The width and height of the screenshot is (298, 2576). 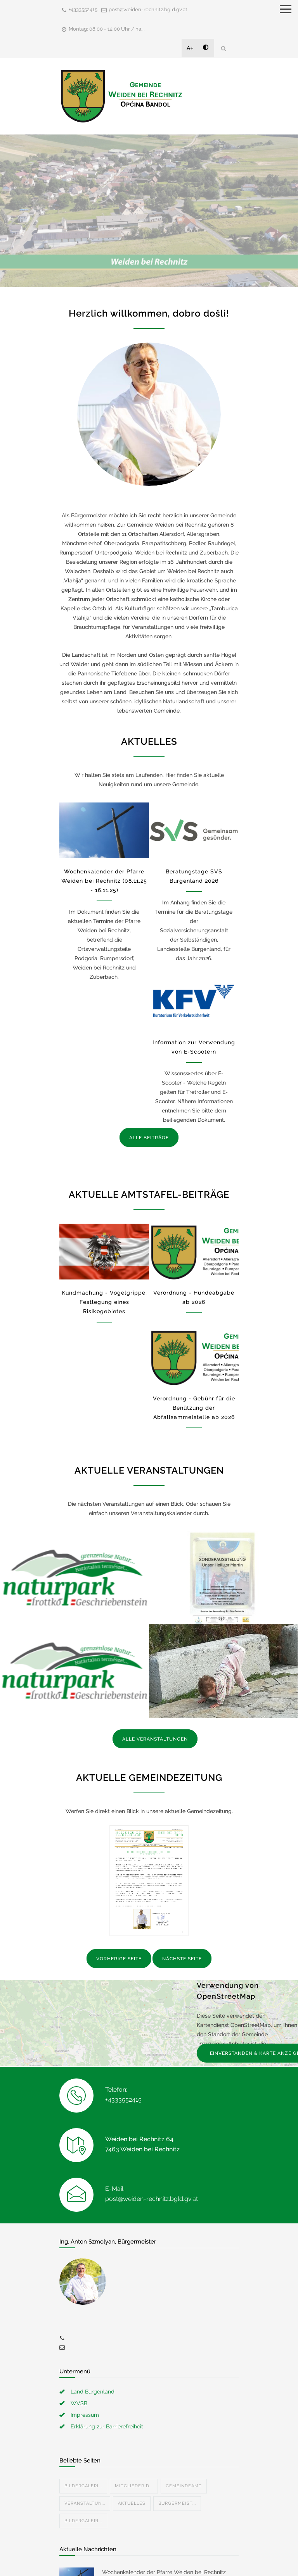 What do you see at coordinates (184, 2485) in the screenshot?
I see `Gemeindeamt` at bounding box center [184, 2485].